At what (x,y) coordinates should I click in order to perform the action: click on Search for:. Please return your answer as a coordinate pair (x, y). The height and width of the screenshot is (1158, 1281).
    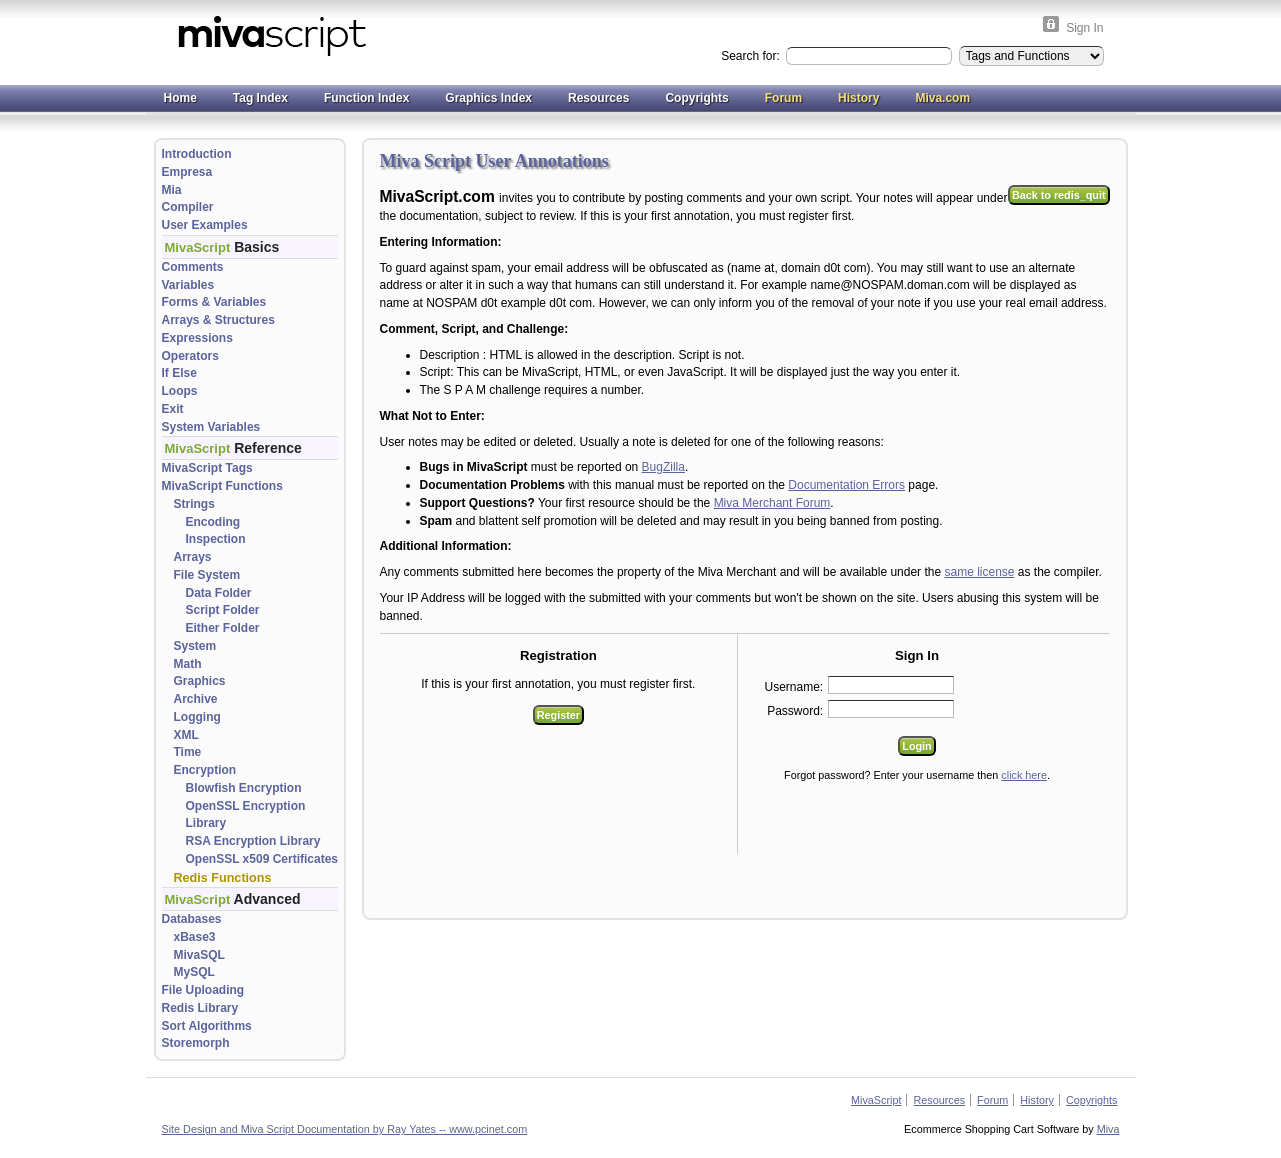
    Looking at the image, I should click on (752, 56).